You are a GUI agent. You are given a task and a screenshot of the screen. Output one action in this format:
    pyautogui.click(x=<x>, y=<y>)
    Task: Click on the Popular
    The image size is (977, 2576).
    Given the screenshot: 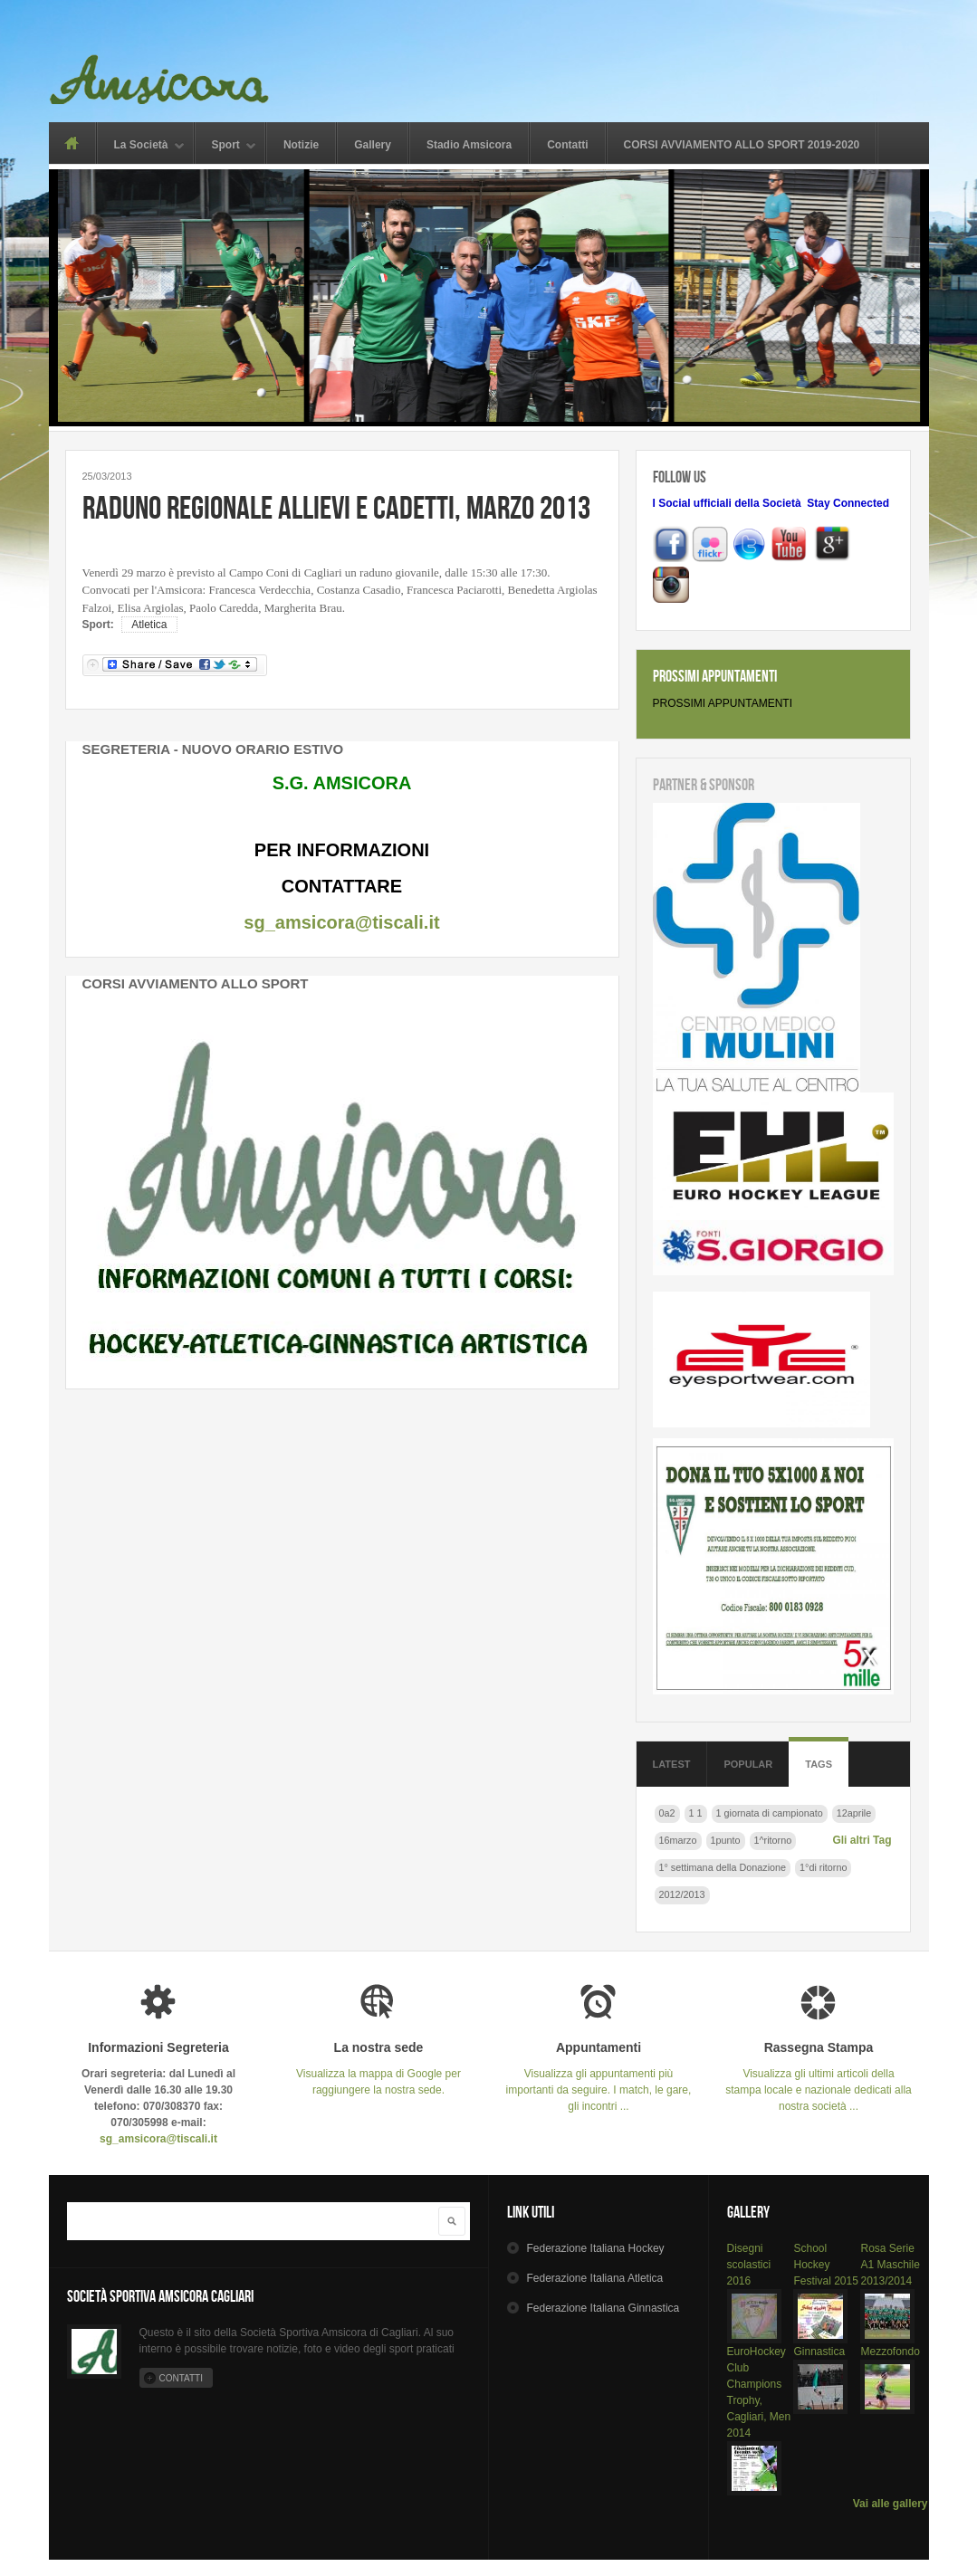 What is the action you would take?
    pyautogui.click(x=747, y=1764)
    